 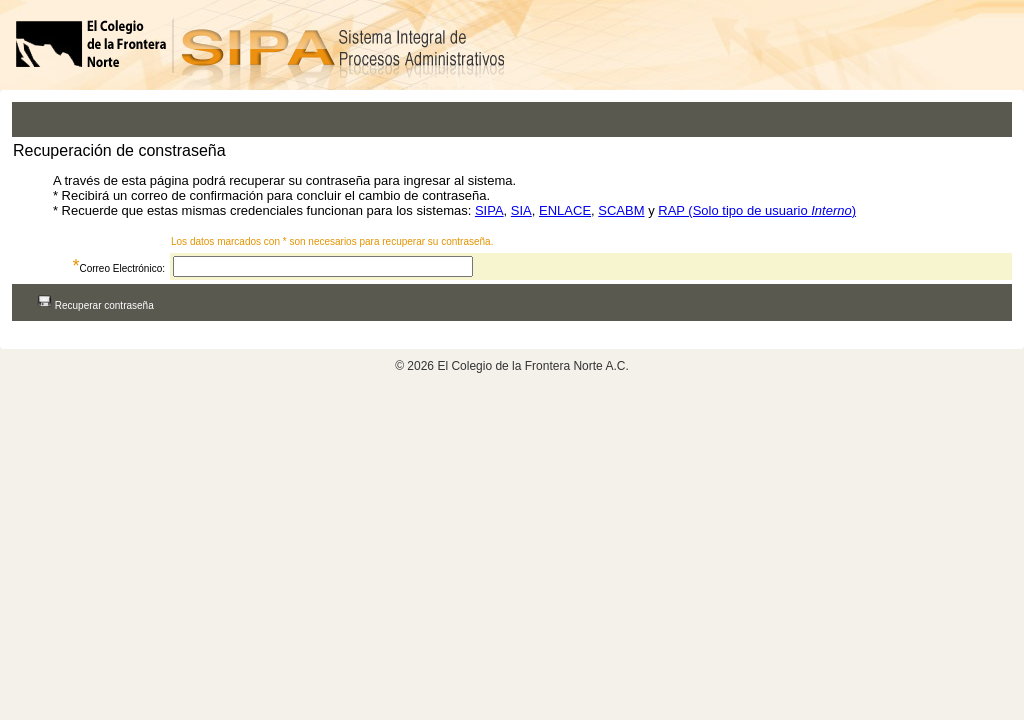 What do you see at coordinates (565, 210) in the screenshot?
I see `ENLACE` at bounding box center [565, 210].